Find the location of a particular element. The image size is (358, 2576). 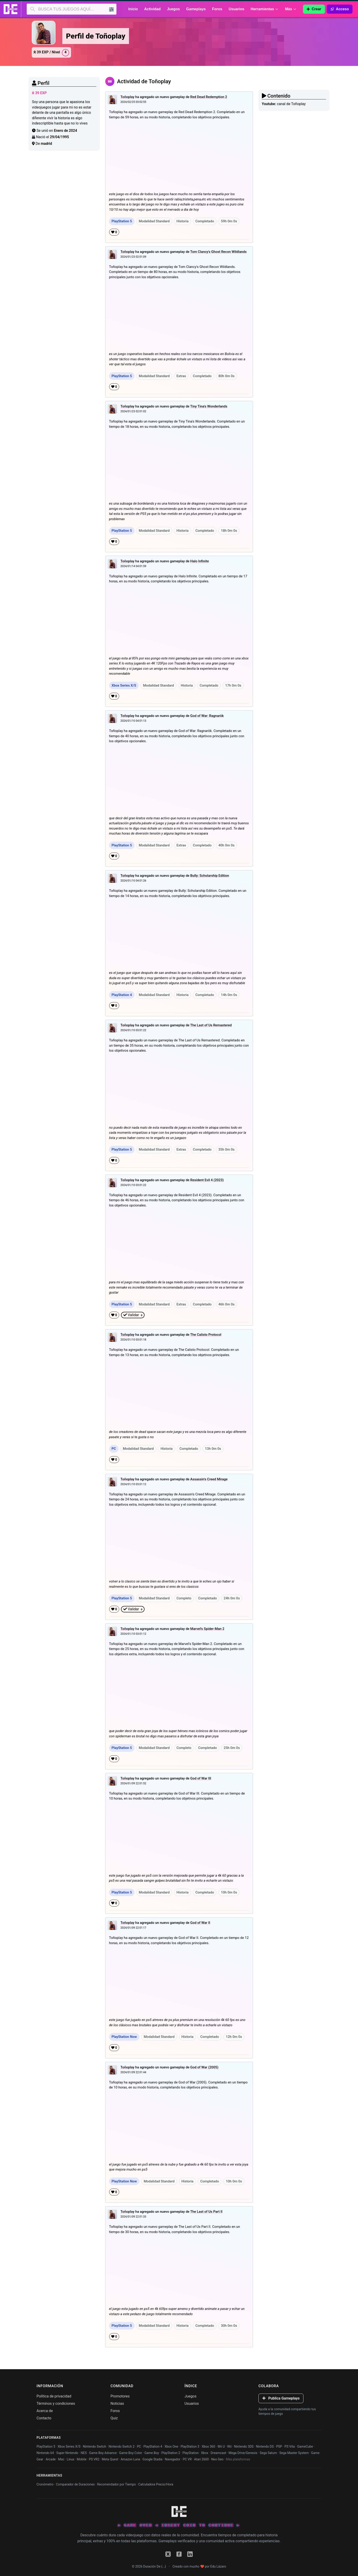

PC VR is located at coordinates (187, 2459).